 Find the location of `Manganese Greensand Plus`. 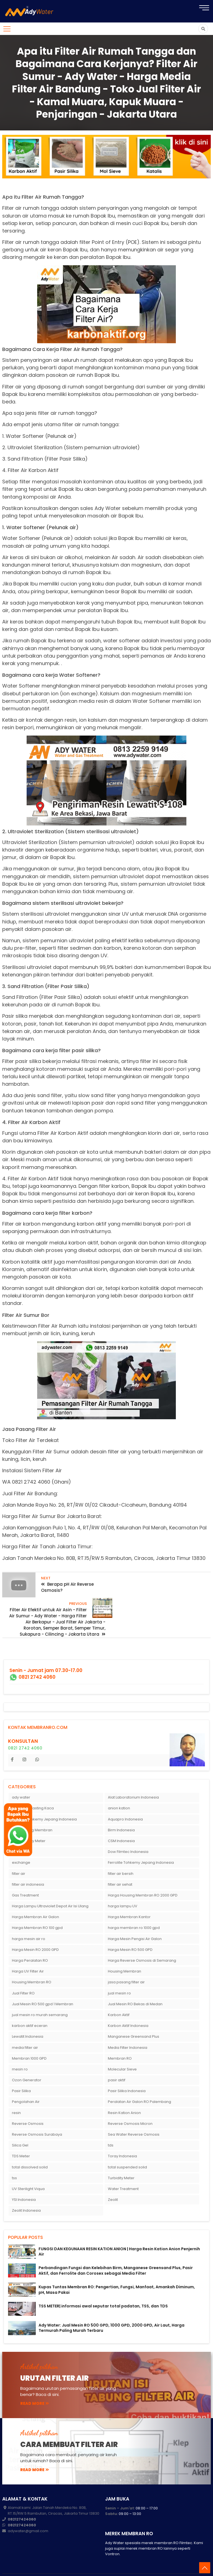

Manganese Greensand Plus is located at coordinates (133, 2017).